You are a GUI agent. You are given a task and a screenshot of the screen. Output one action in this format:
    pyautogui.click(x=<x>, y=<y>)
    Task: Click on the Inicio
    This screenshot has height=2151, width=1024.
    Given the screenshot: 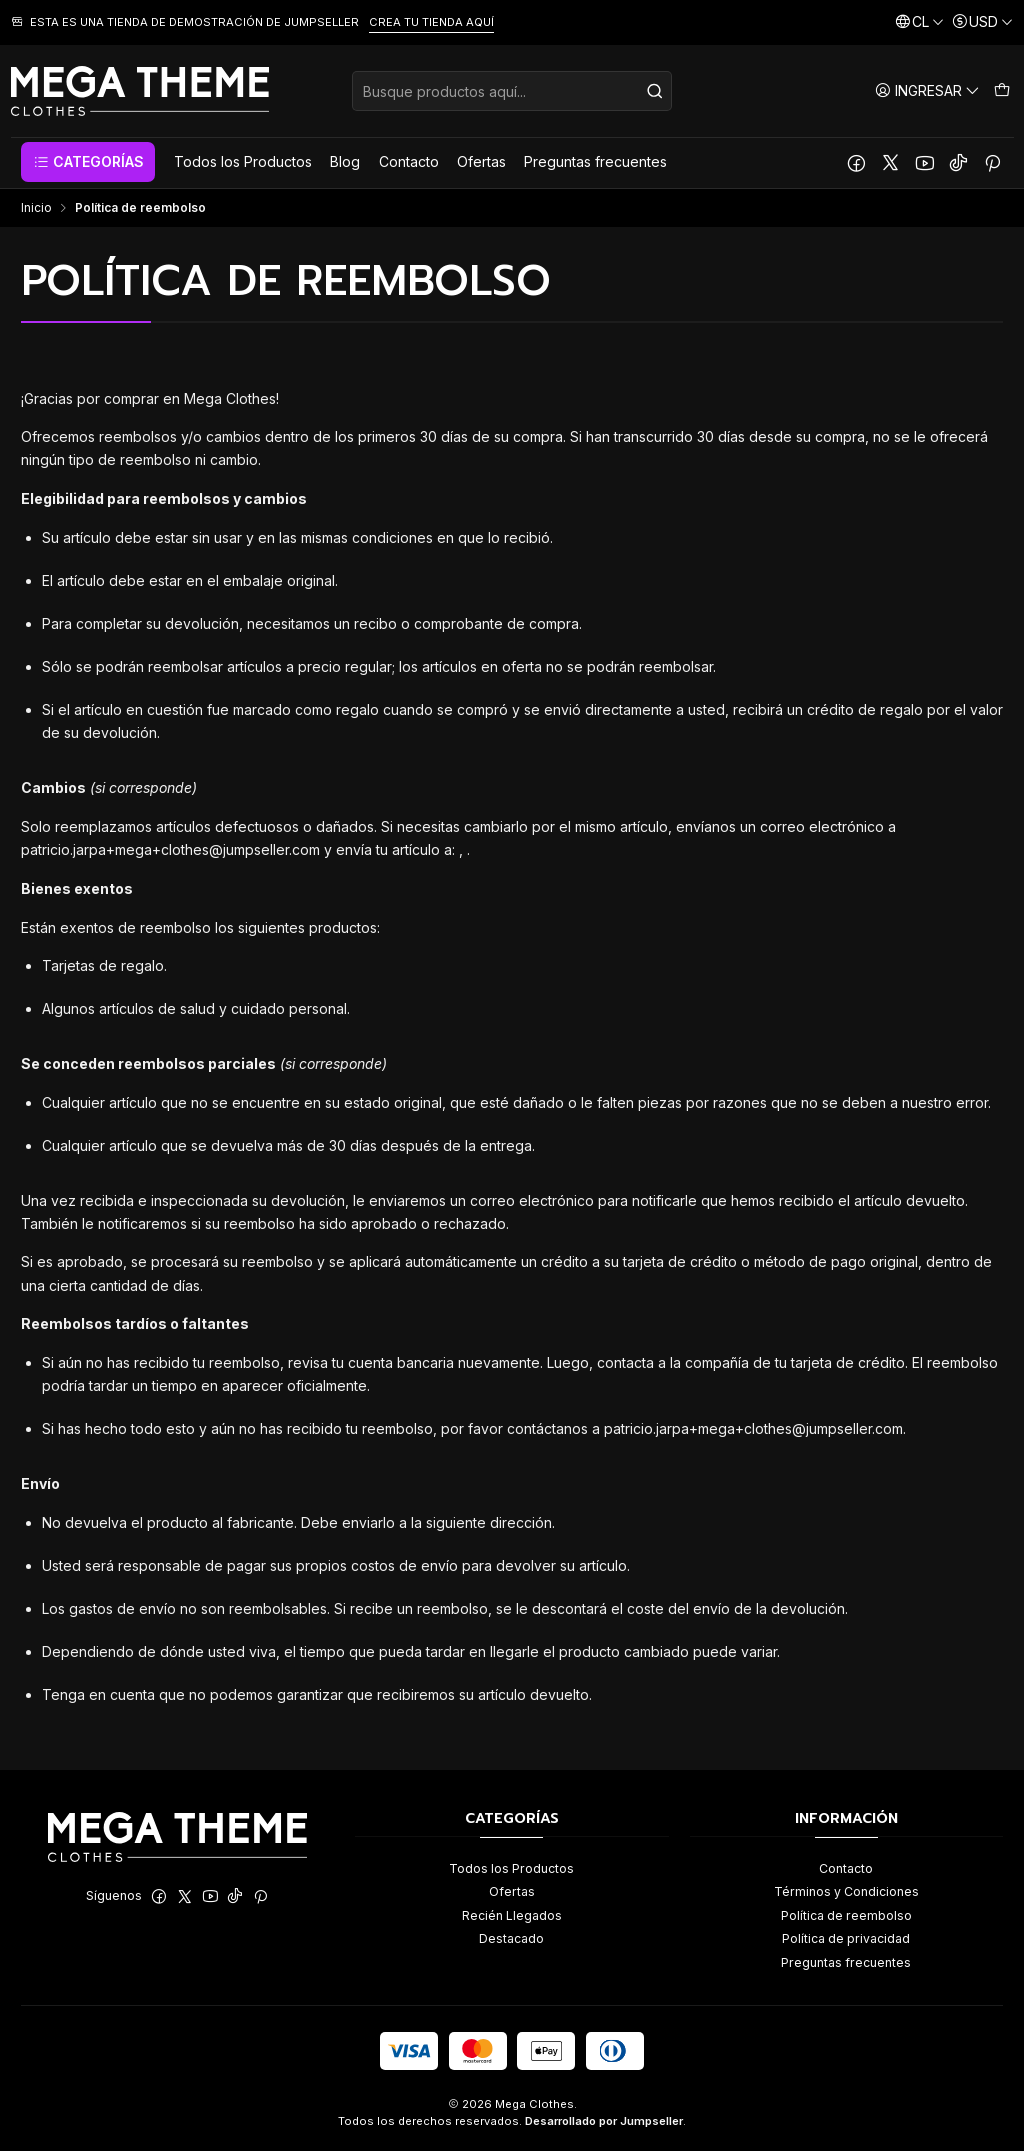 What is the action you would take?
    pyautogui.click(x=36, y=208)
    